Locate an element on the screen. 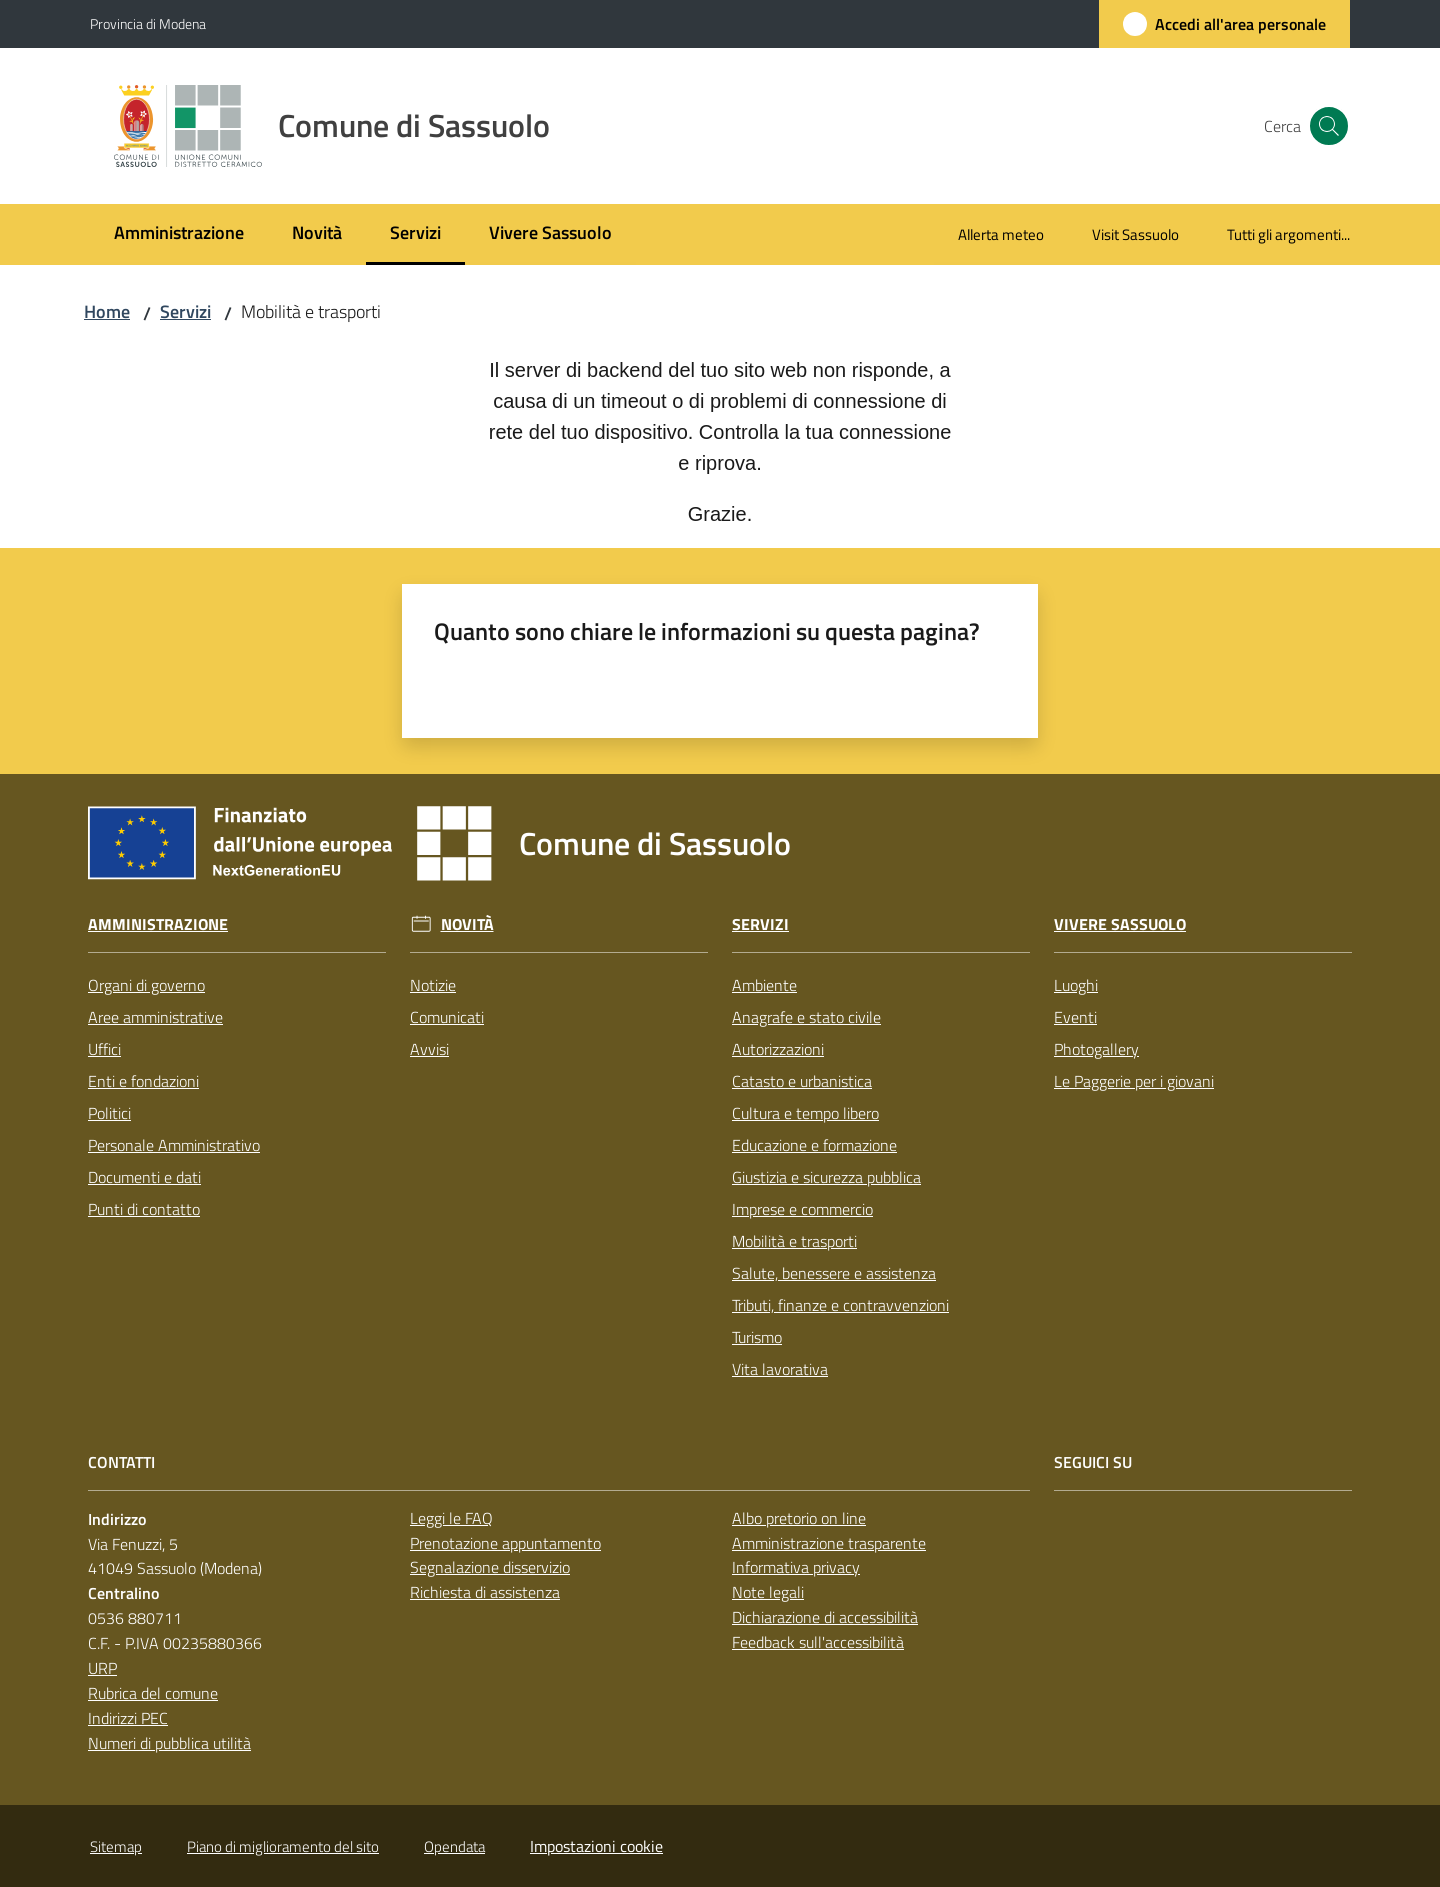  Aree amministrative is located at coordinates (155, 1017).